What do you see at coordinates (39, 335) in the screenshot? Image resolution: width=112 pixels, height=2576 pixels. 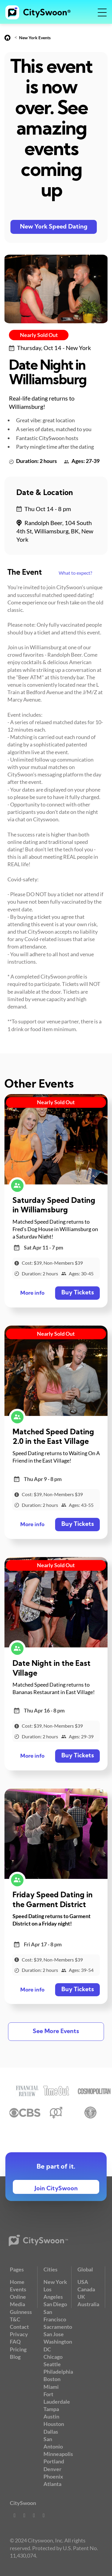 I see `Nearly Sold Out` at bounding box center [39, 335].